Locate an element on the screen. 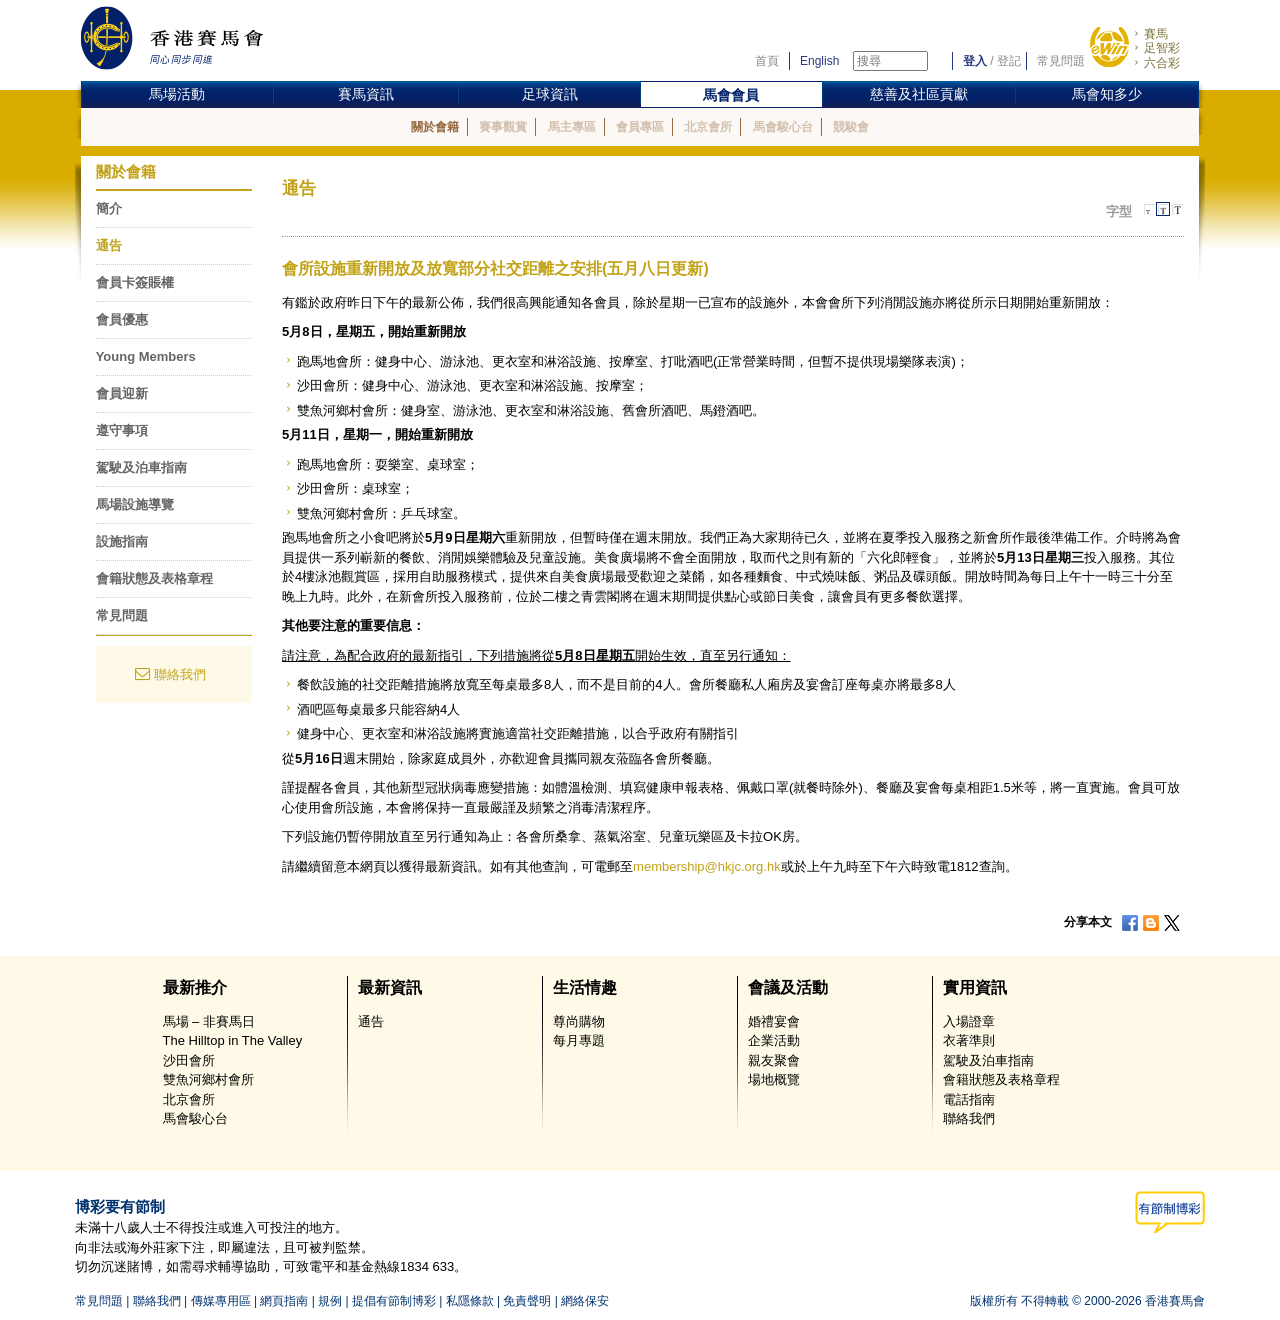  沙田會所 is located at coordinates (189, 1060).